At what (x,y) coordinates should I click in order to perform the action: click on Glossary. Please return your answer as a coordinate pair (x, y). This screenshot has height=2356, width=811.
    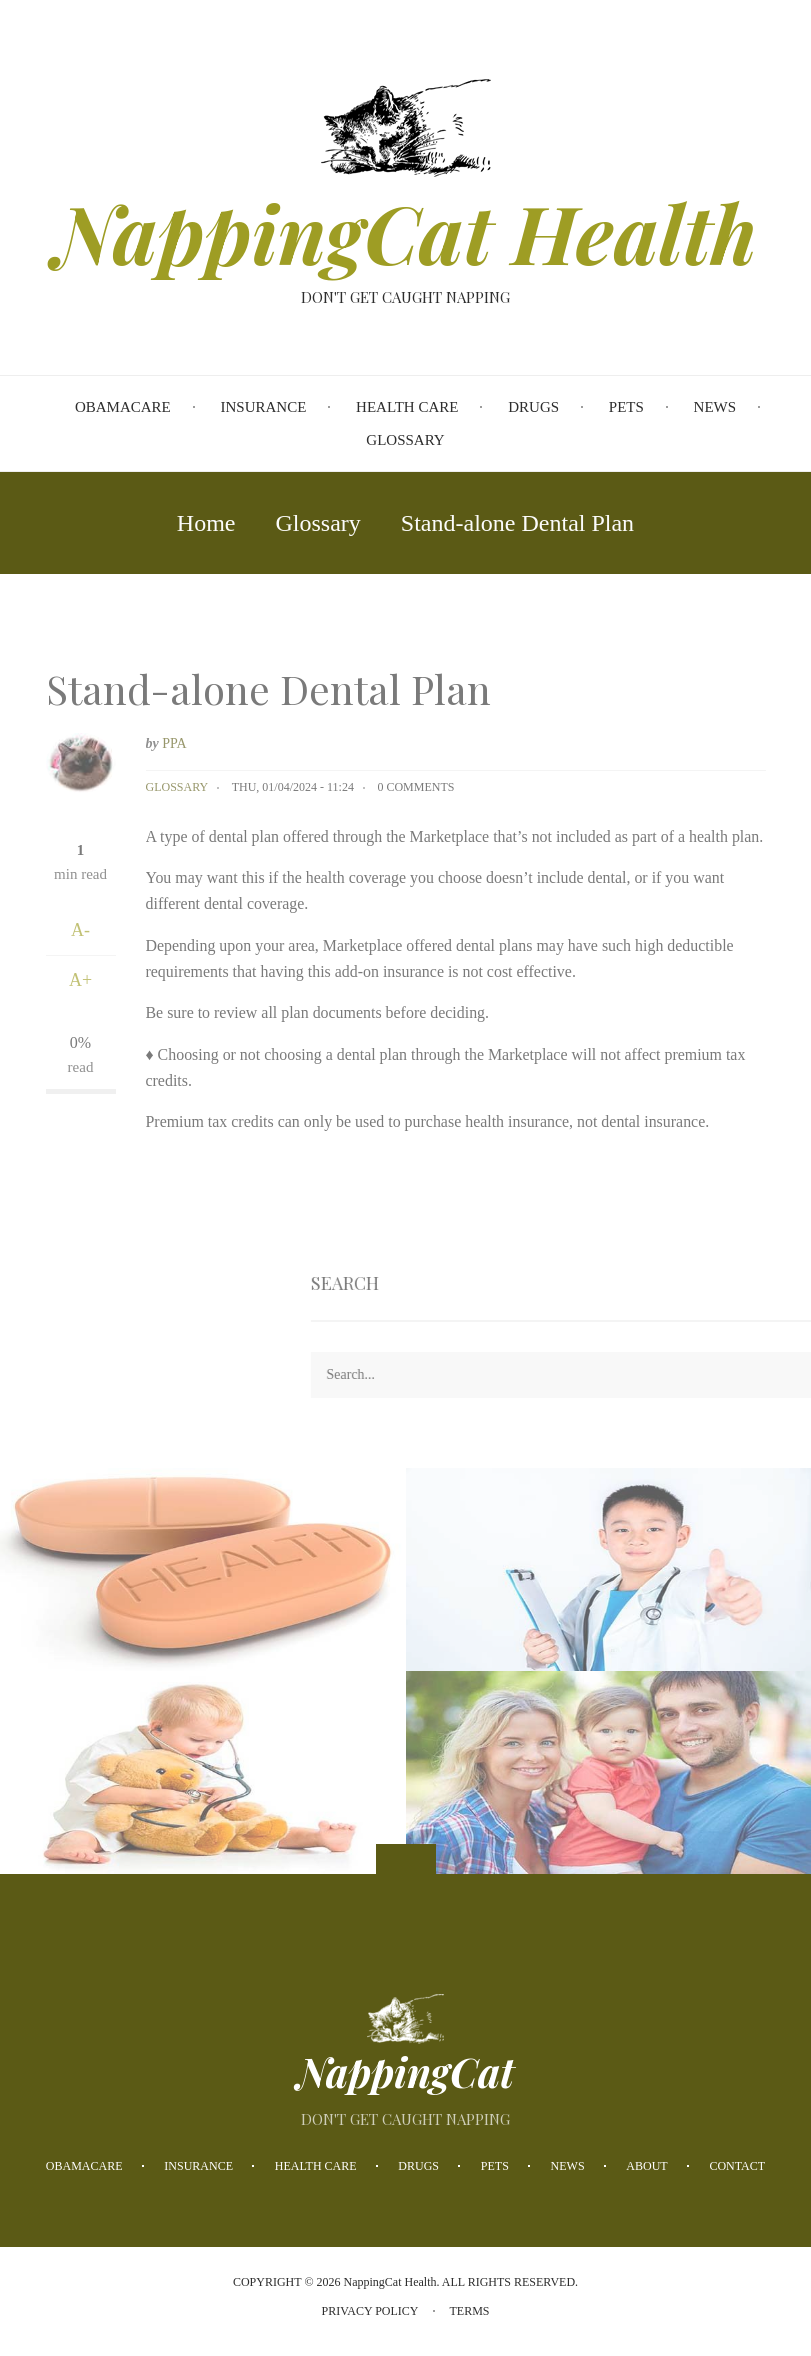
    Looking at the image, I should click on (177, 787).